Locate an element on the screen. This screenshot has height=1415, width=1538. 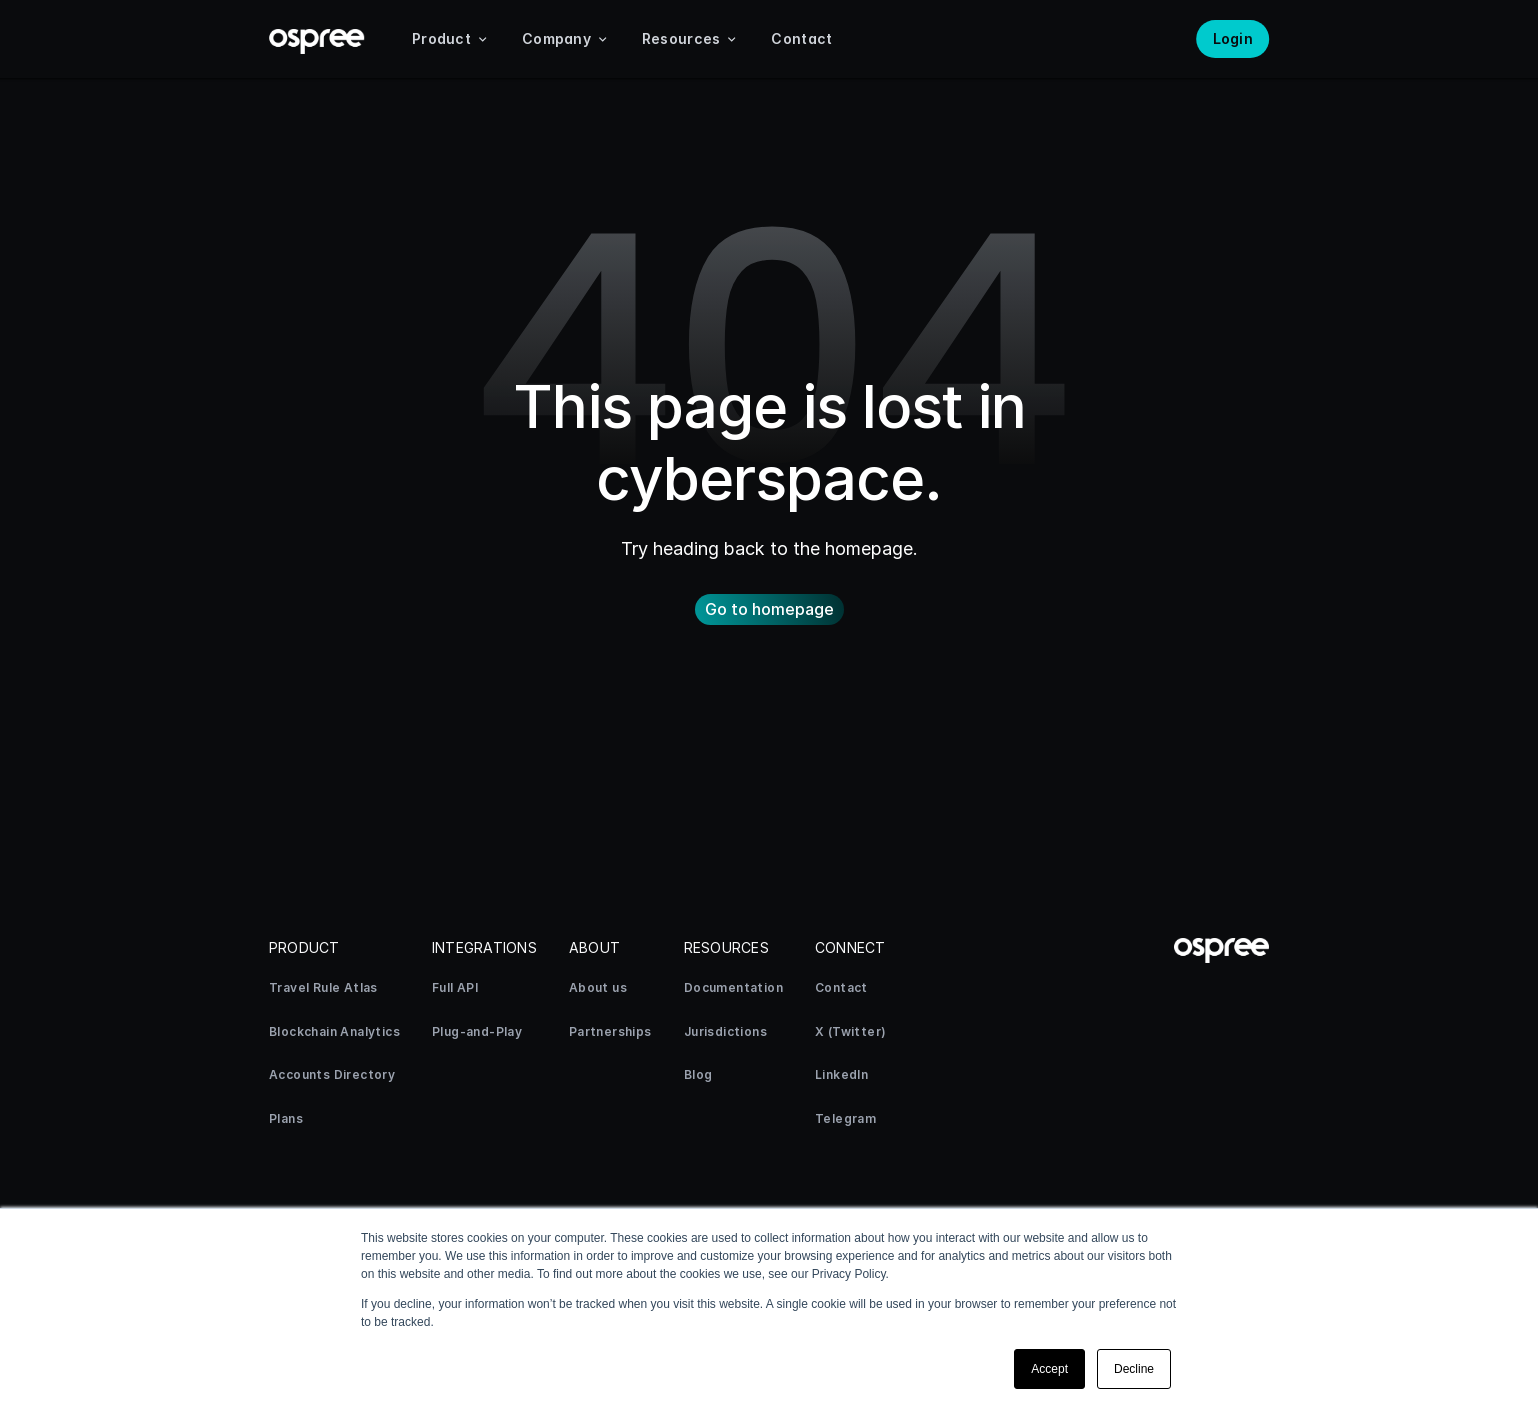
Plug-and-Play is located at coordinates (477, 1031).